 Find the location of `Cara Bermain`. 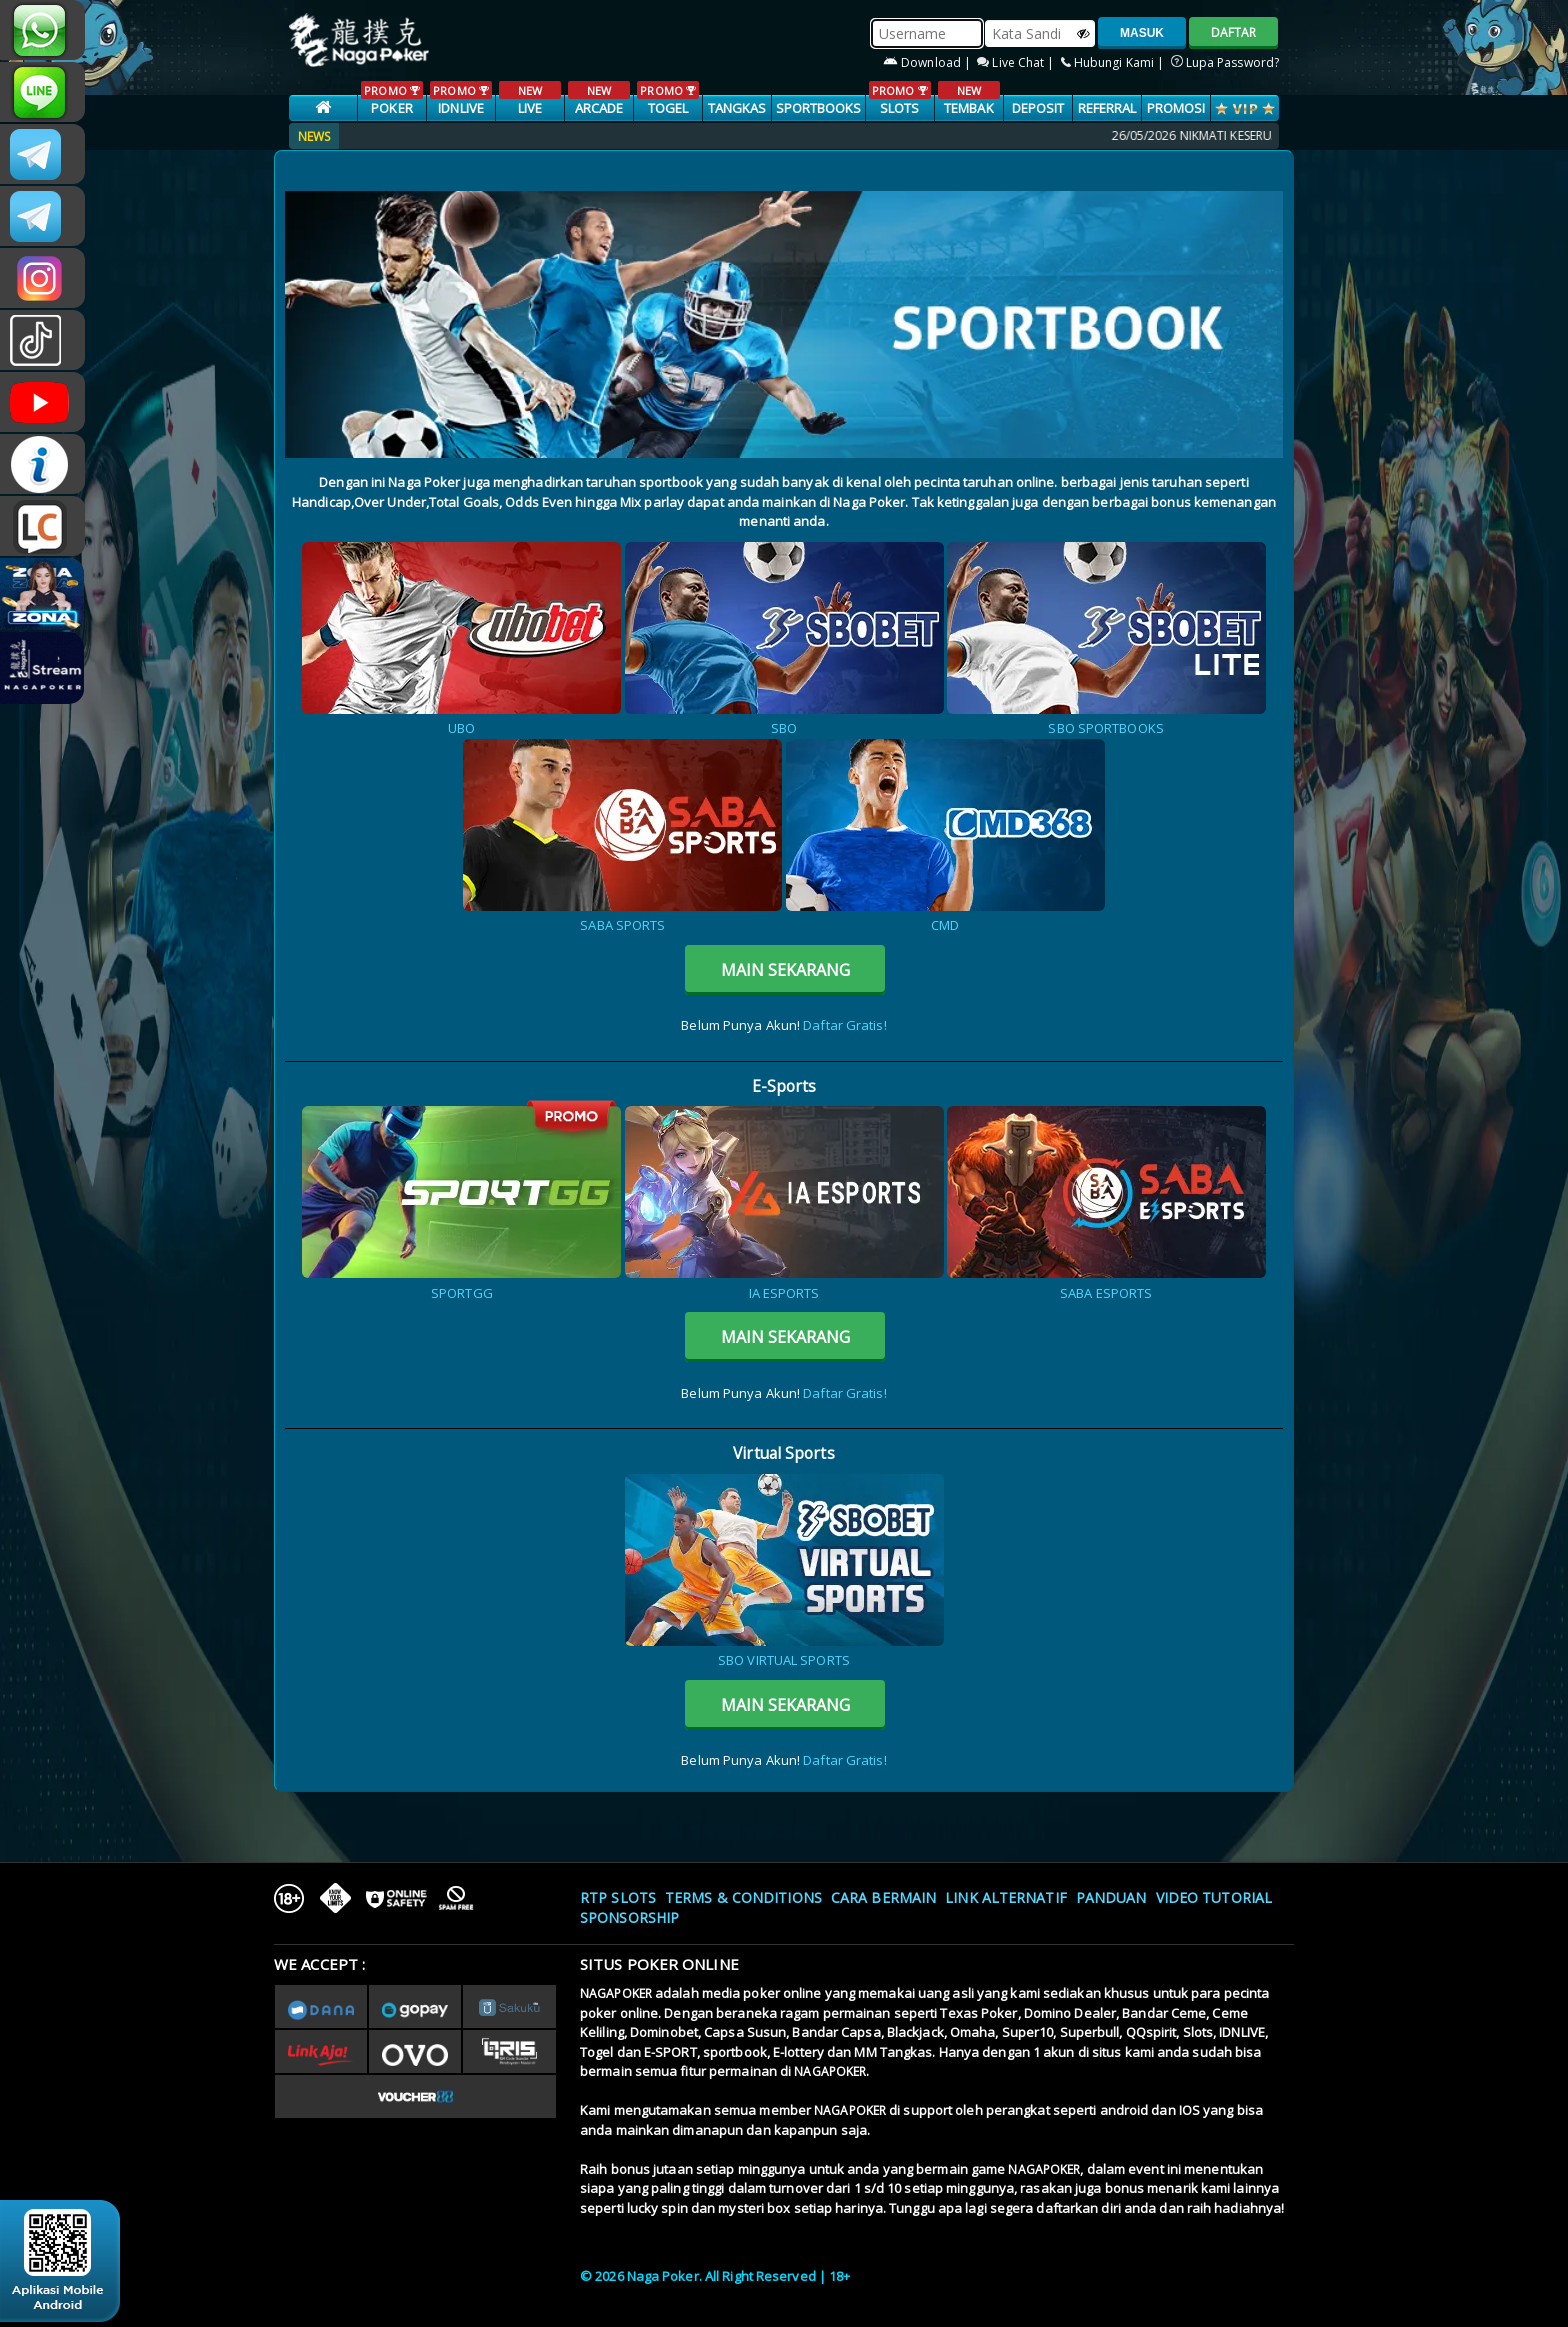

Cara Bermain is located at coordinates (883, 1897).